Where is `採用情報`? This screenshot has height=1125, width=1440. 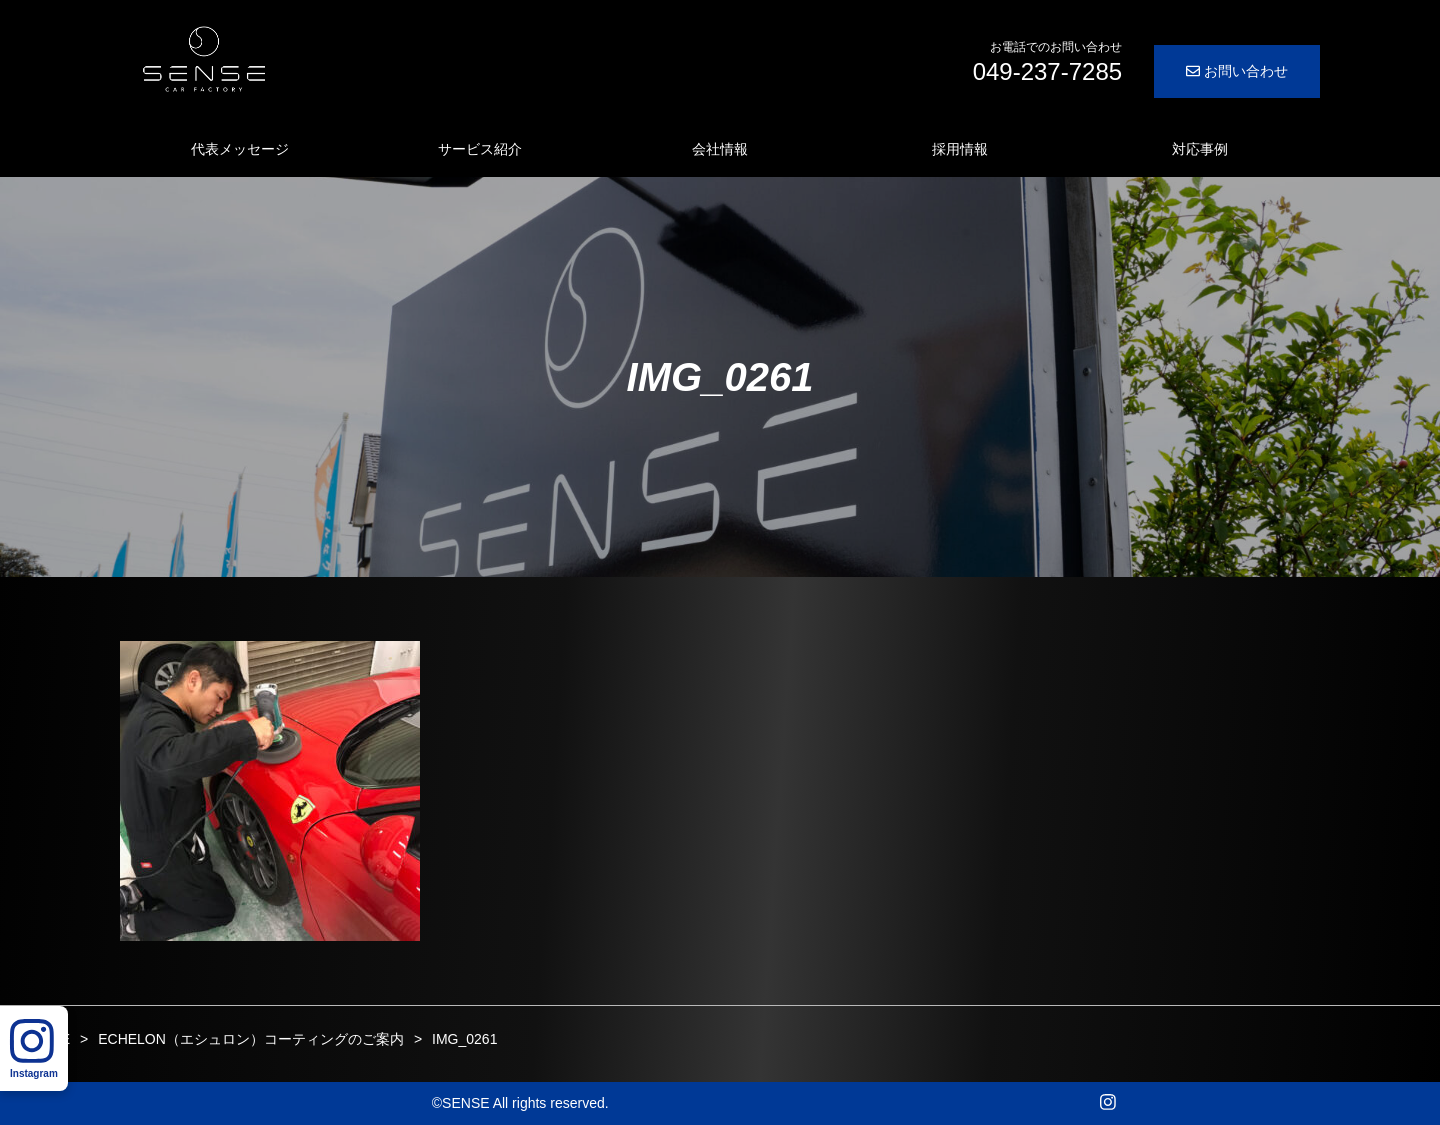 採用情報 is located at coordinates (960, 149).